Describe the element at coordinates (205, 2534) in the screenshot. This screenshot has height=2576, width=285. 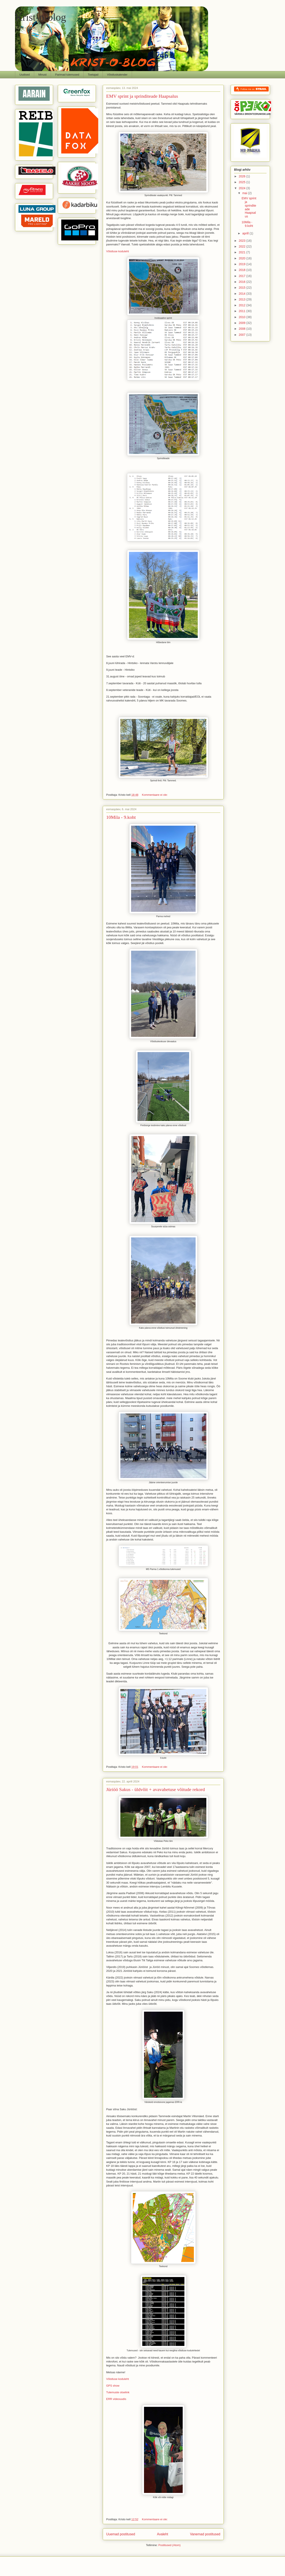
I see `Vanemad postitused` at that location.